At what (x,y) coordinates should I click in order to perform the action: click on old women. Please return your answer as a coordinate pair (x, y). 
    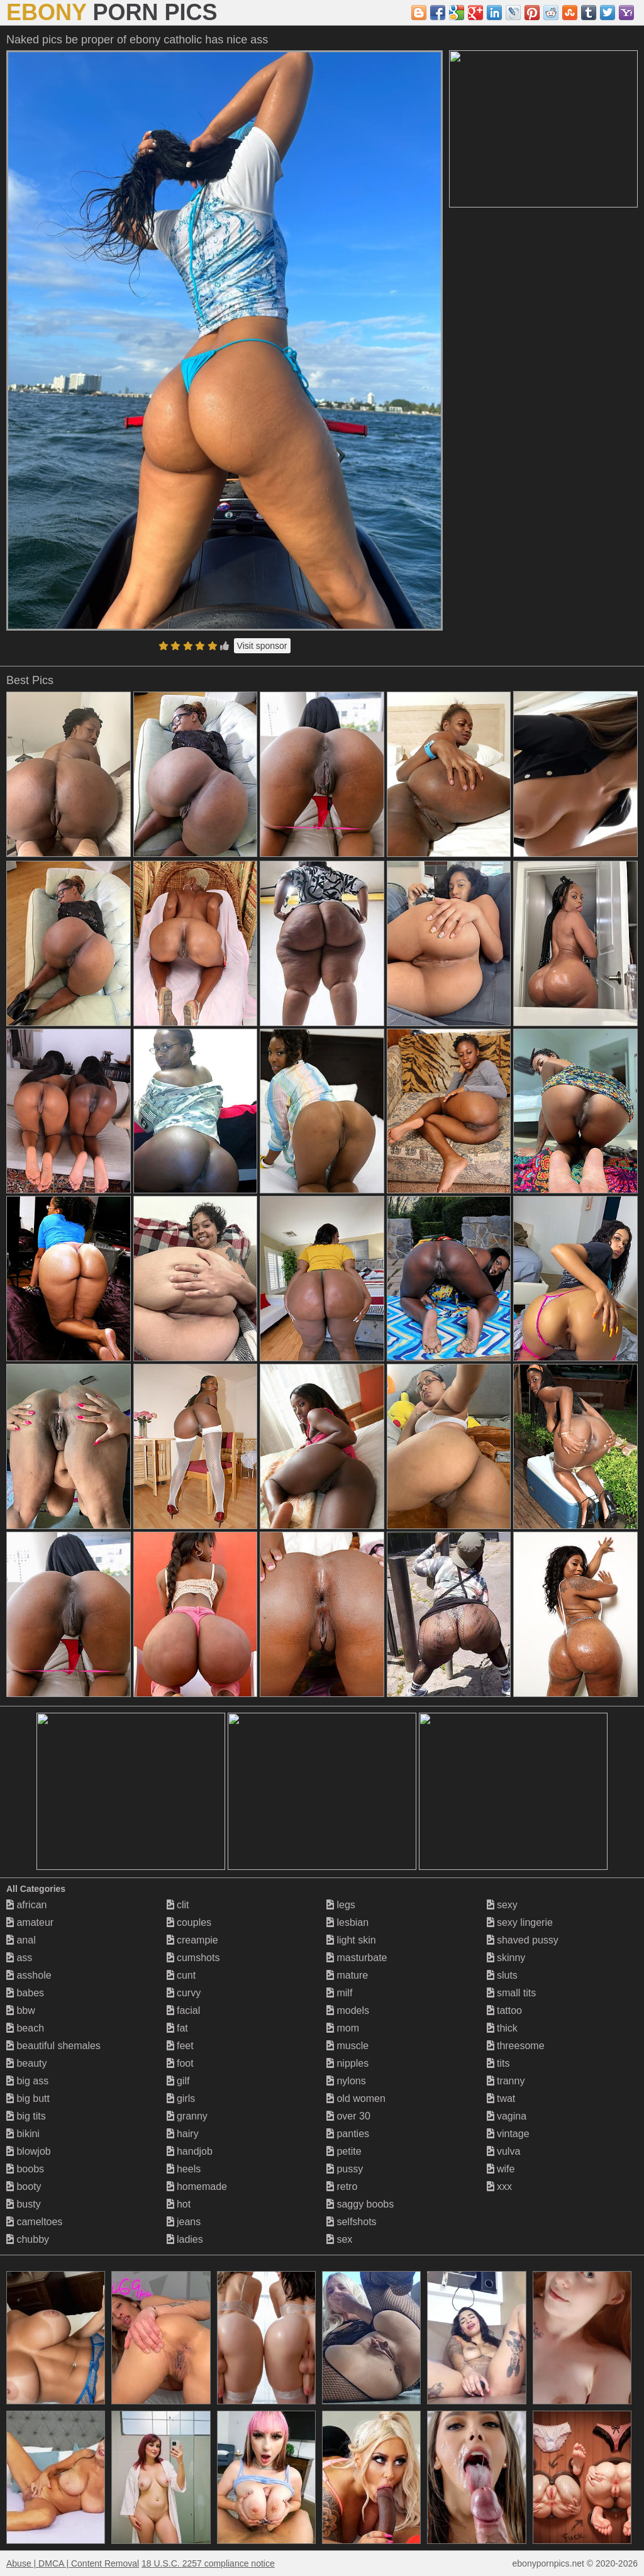
    Looking at the image, I should click on (356, 2098).